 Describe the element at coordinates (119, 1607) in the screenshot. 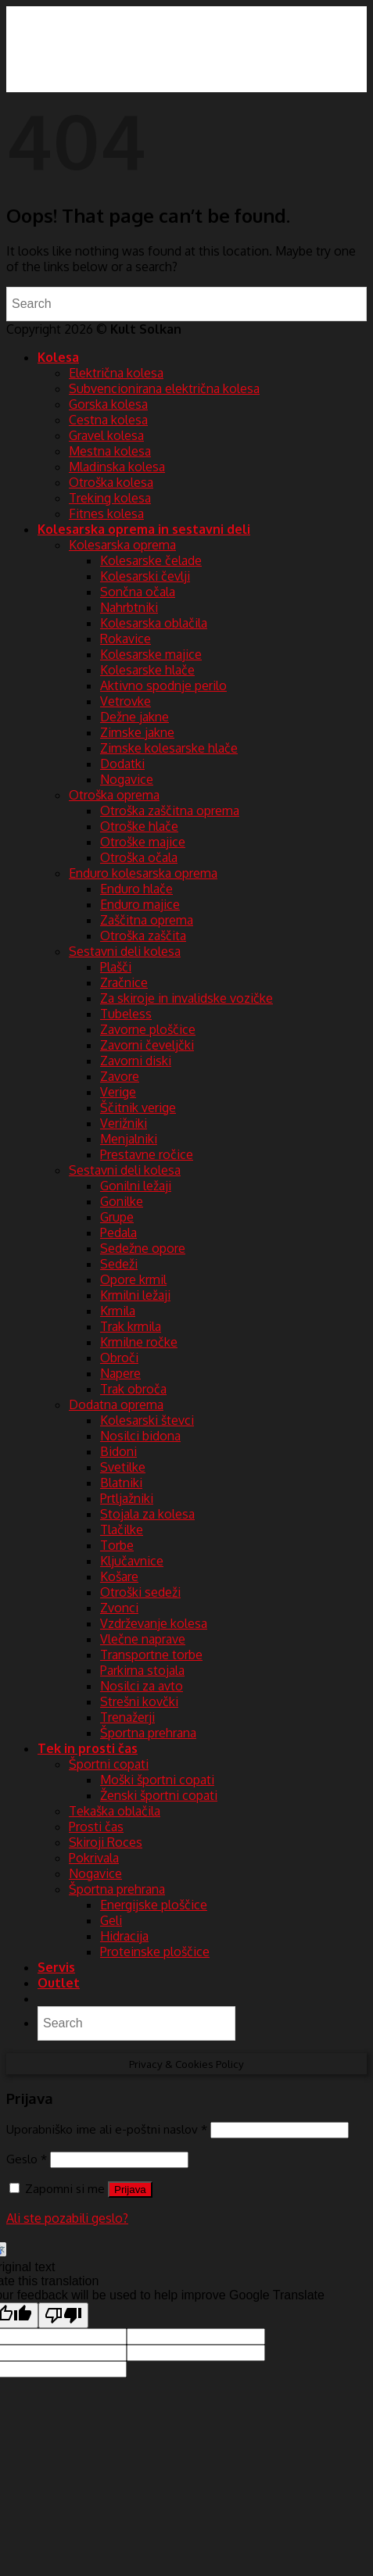

I see `Zvonci` at that location.